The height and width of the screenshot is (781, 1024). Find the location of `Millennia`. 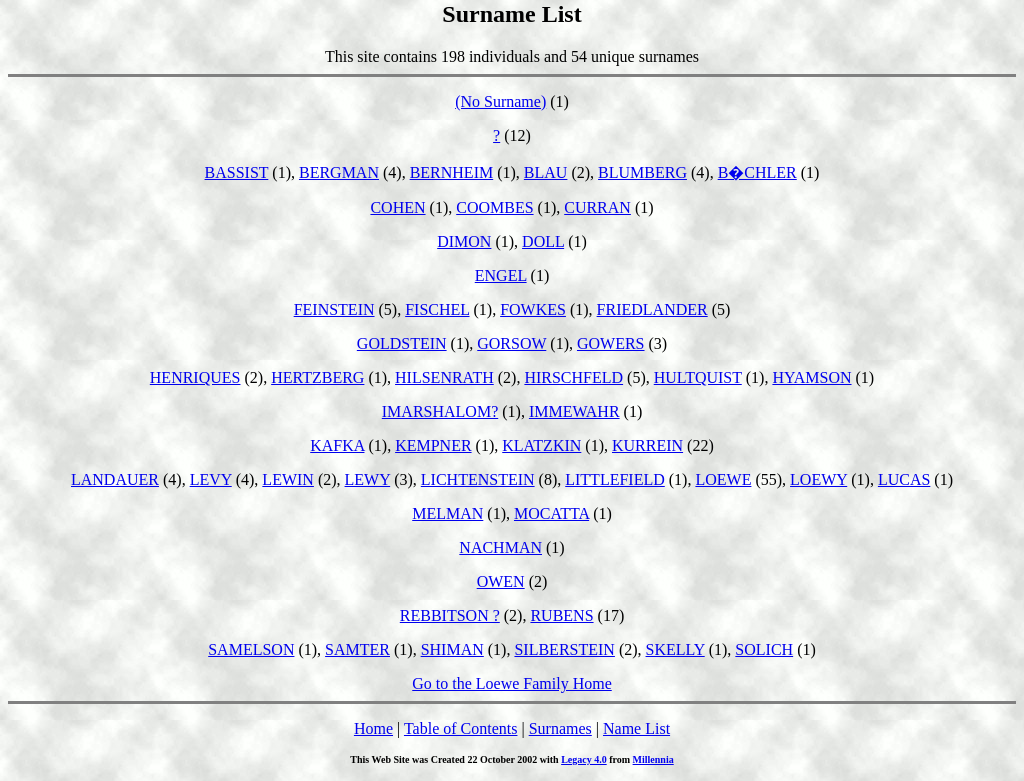

Millennia is located at coordinates (653, 759).